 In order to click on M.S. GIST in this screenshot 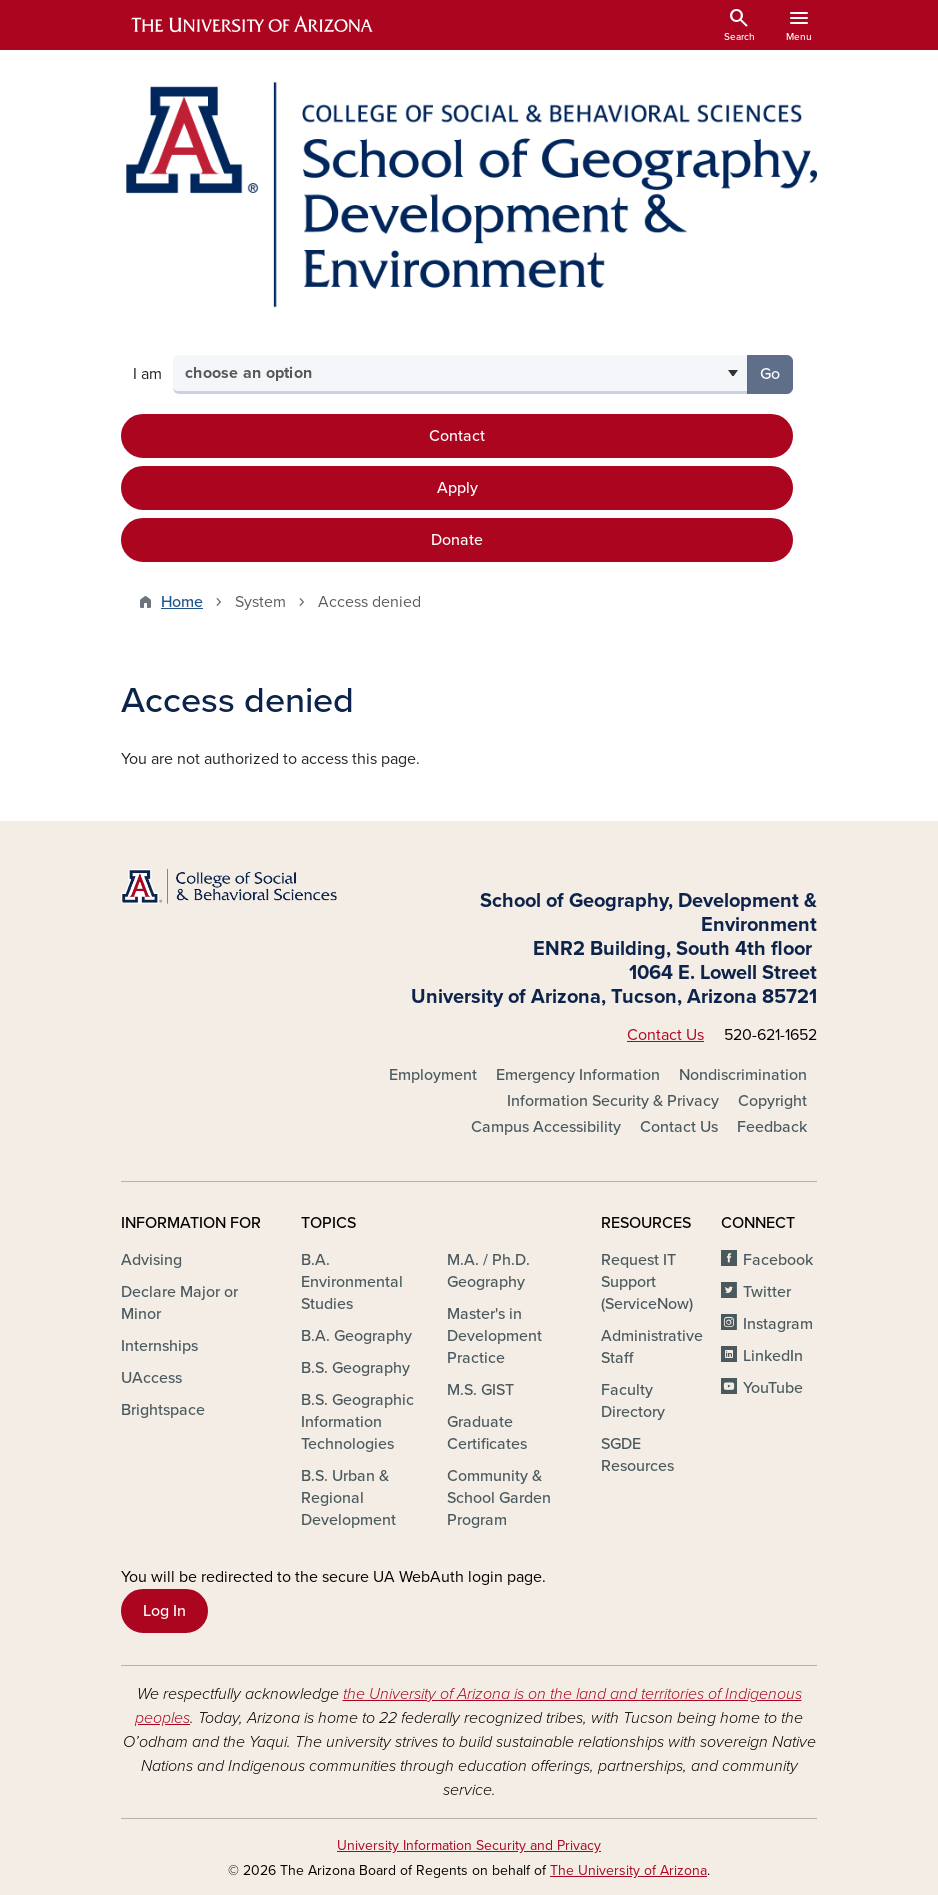, I will do `click(480, 1390)`.